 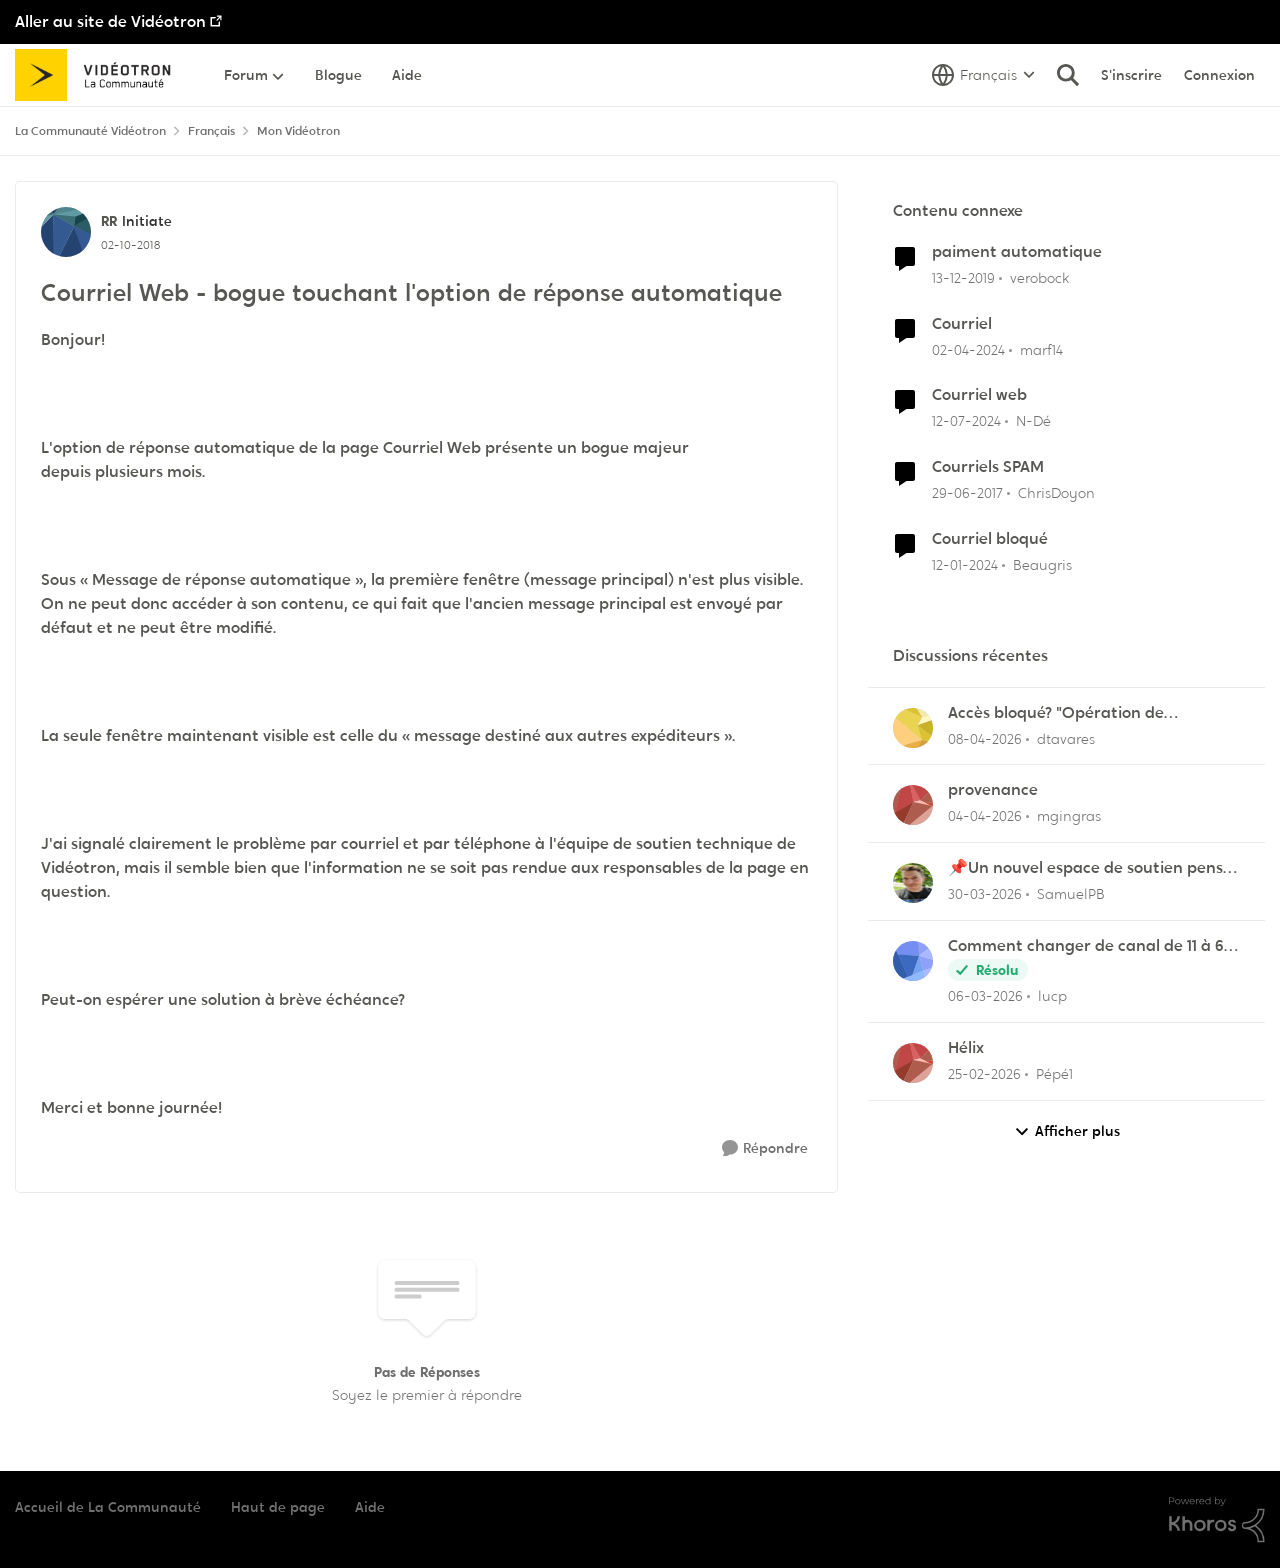 What do you see at coordinates (962, 324) in the screenshot?
I see `Courriel` at bounding box center [962, 324].